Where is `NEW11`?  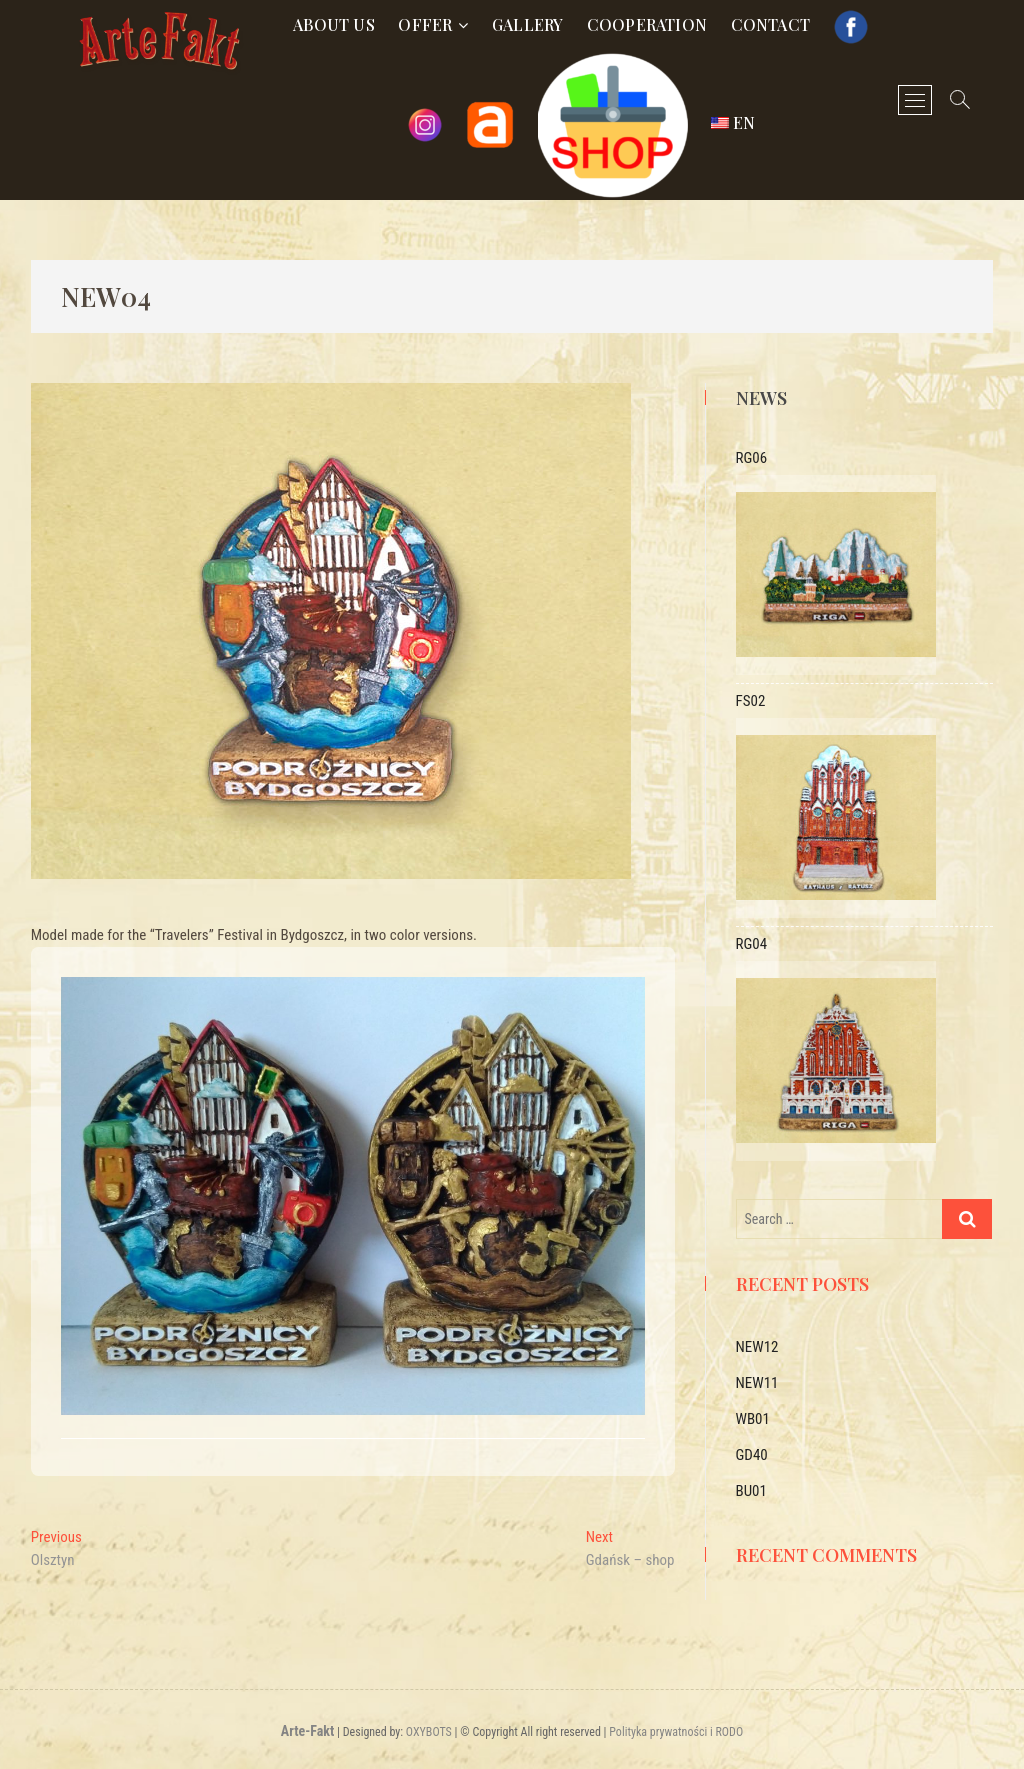 NEW11 is located at coordinates (757, 1383).